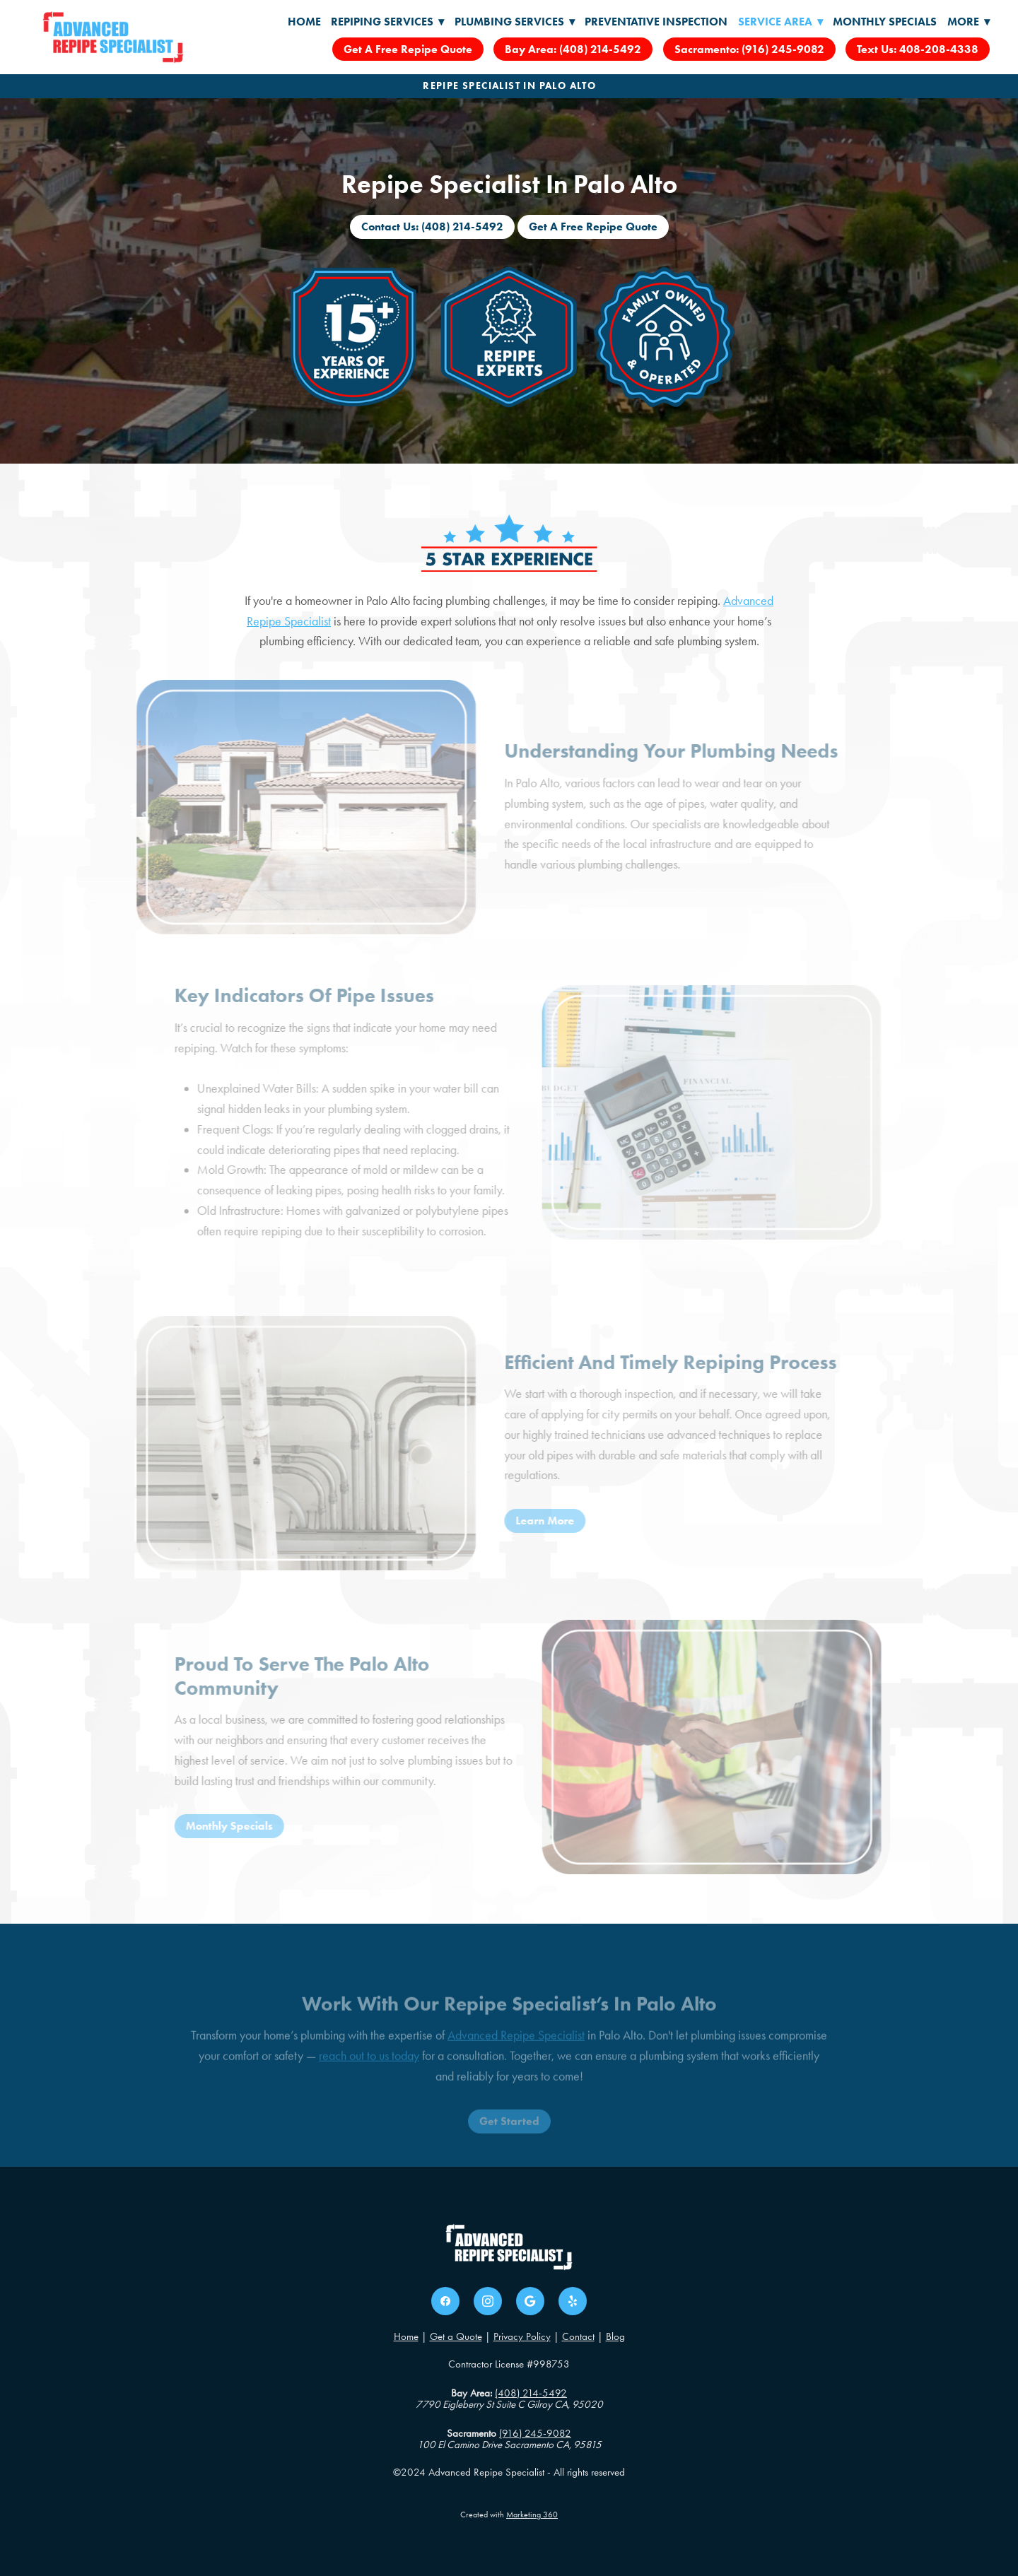 Image resolution: width=1018 pixels, height=2576 pixels. What do you see at coordinates (885, 21) in the screenshot?
I see `Monthly Specials` at bounding box center [885, 21].